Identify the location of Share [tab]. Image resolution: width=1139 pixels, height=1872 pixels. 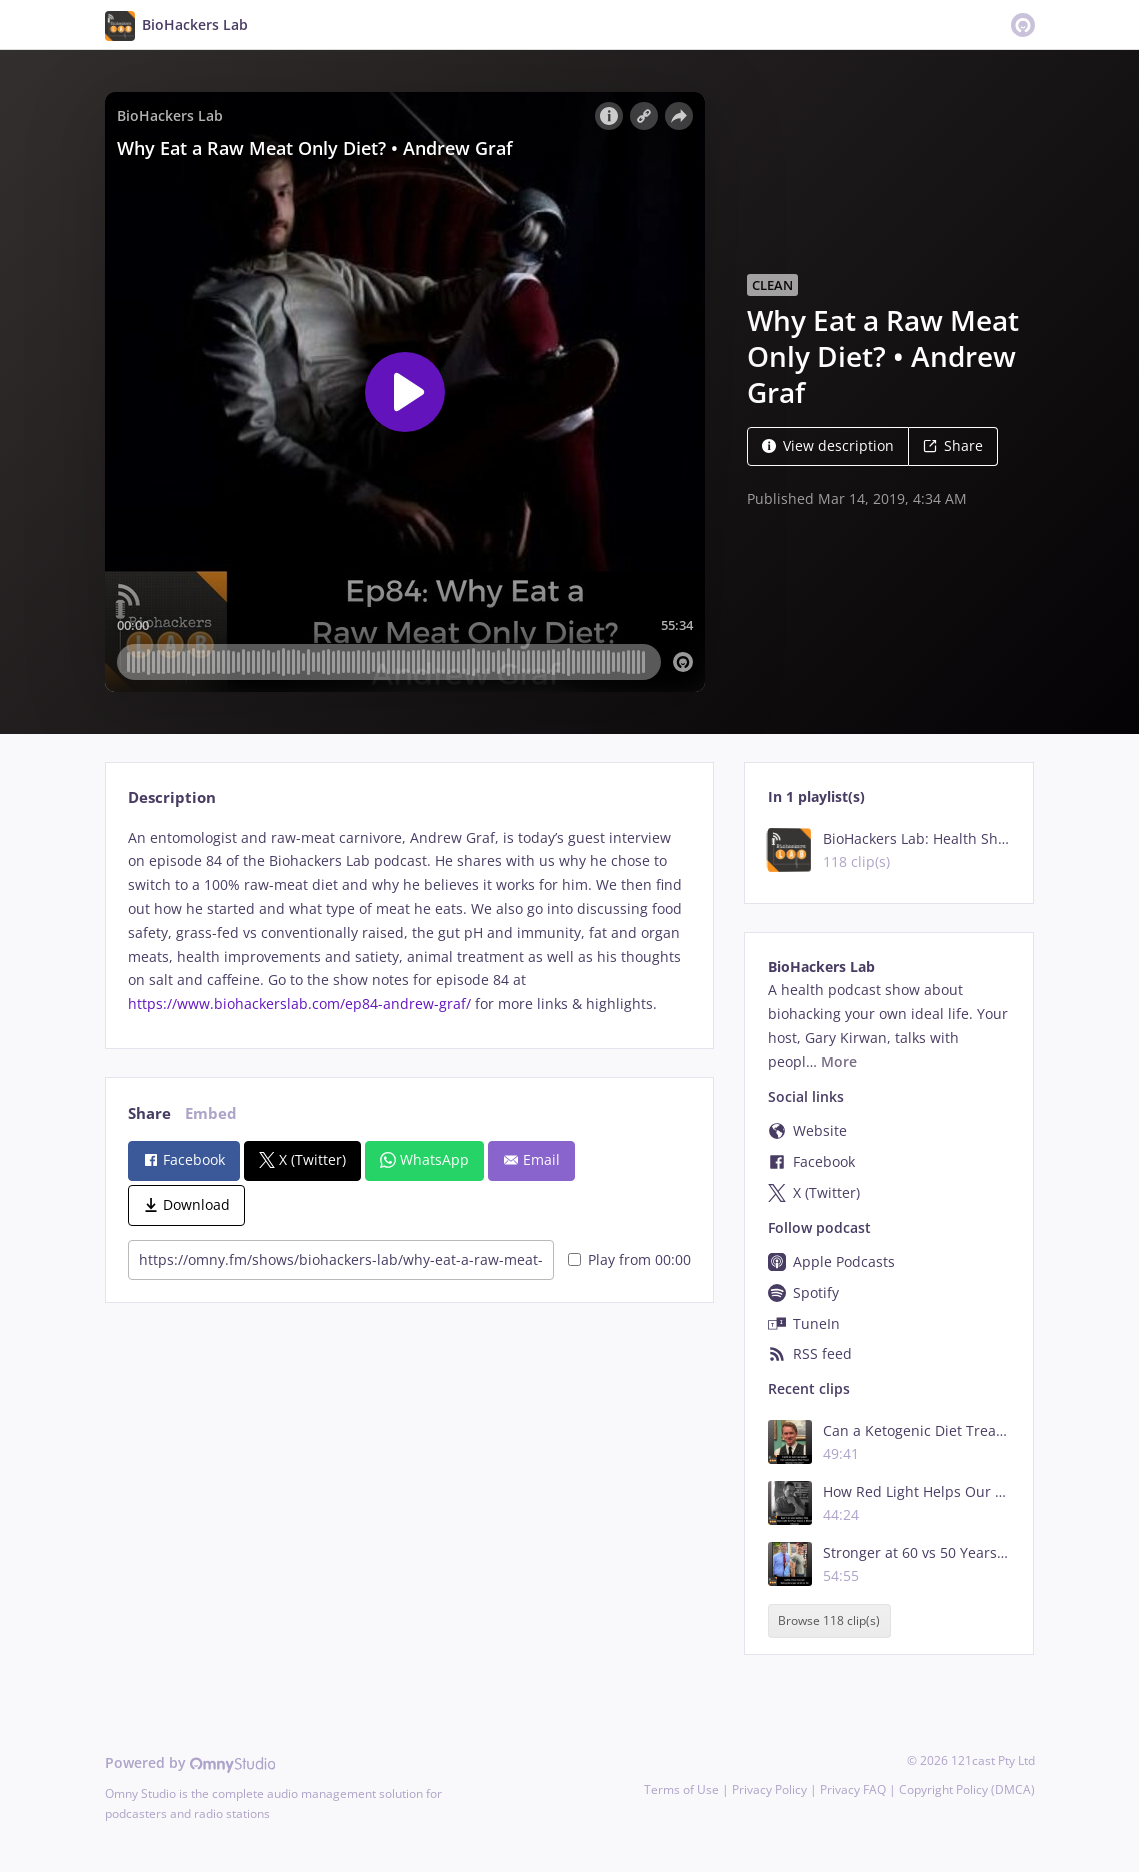
(149, 1113).